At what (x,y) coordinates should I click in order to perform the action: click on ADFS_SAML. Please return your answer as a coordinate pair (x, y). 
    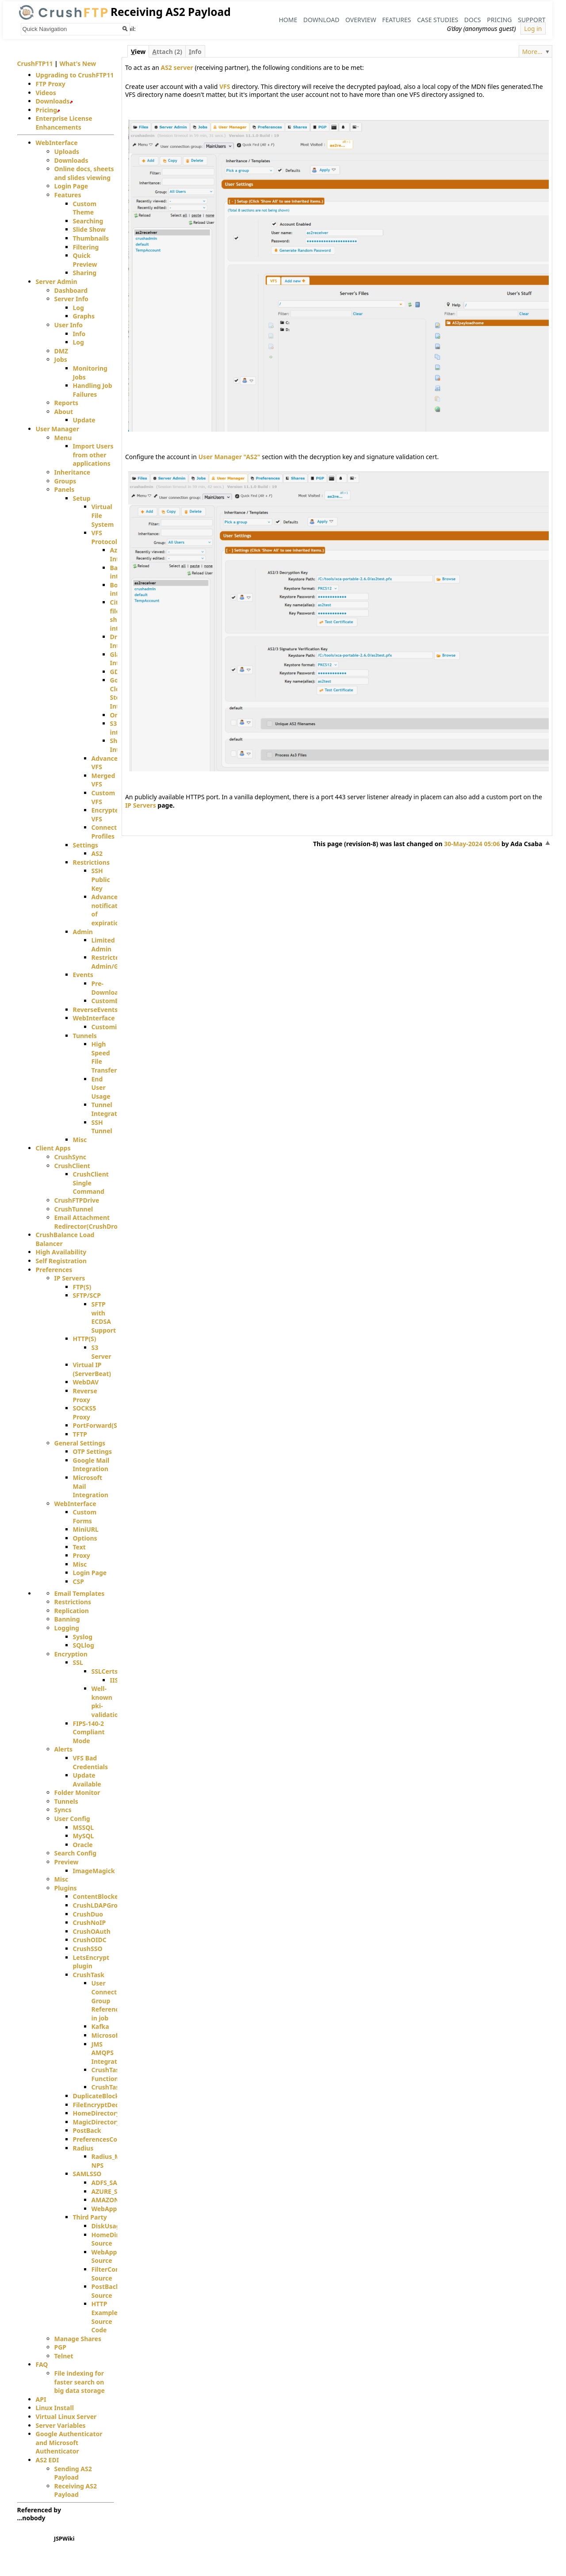
    Looking at the image, I should click on (109, 2182).